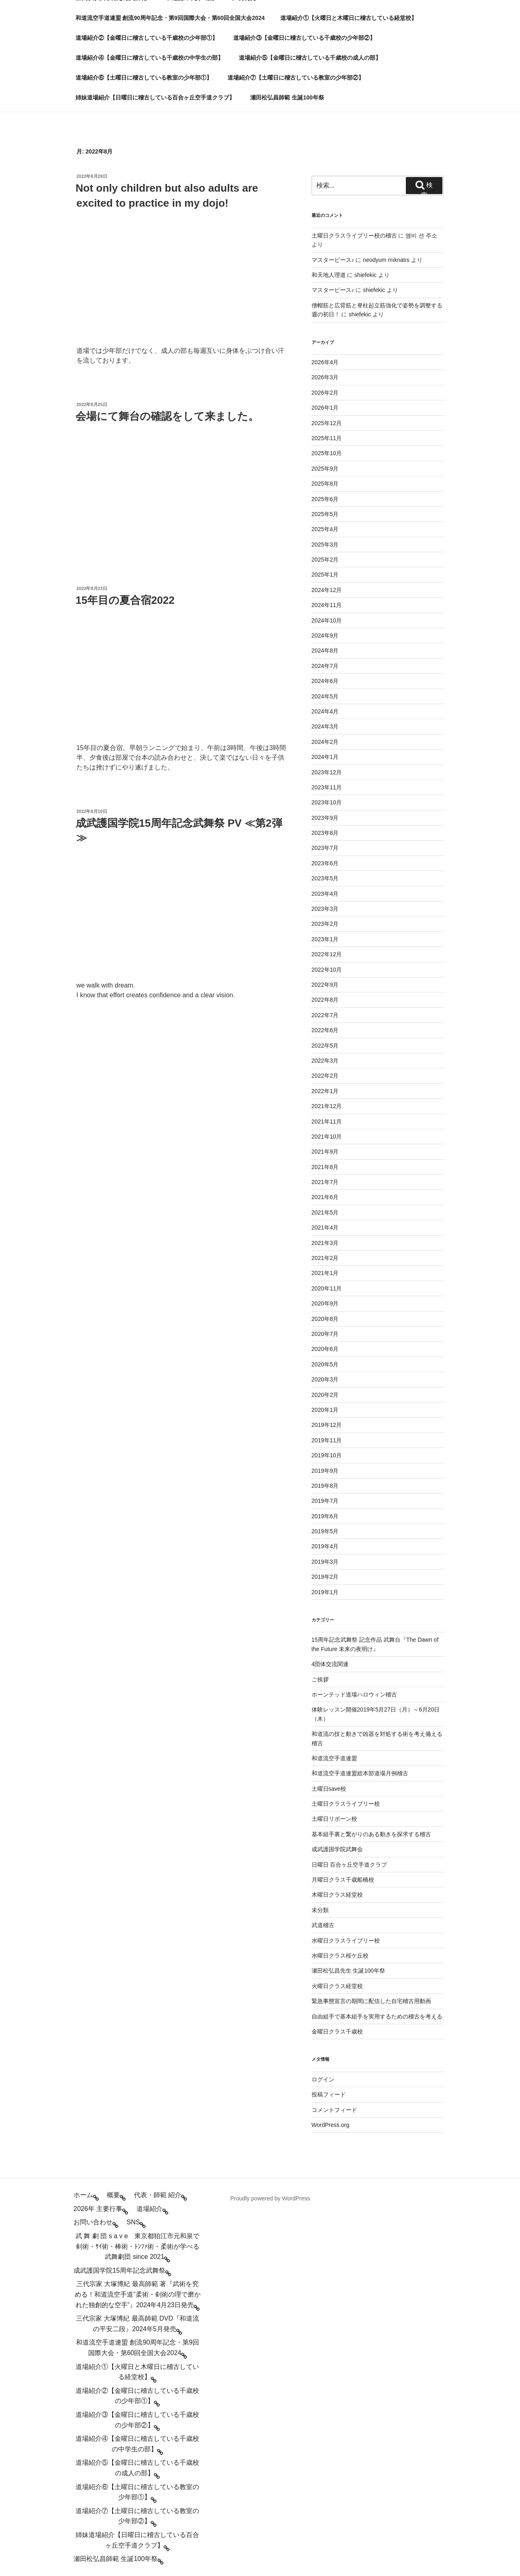 The width and height of the screenshot is (520, 2576). Describe the element at coordinates (325, 377) in the screenshot. I see `2026年3月` at that location.